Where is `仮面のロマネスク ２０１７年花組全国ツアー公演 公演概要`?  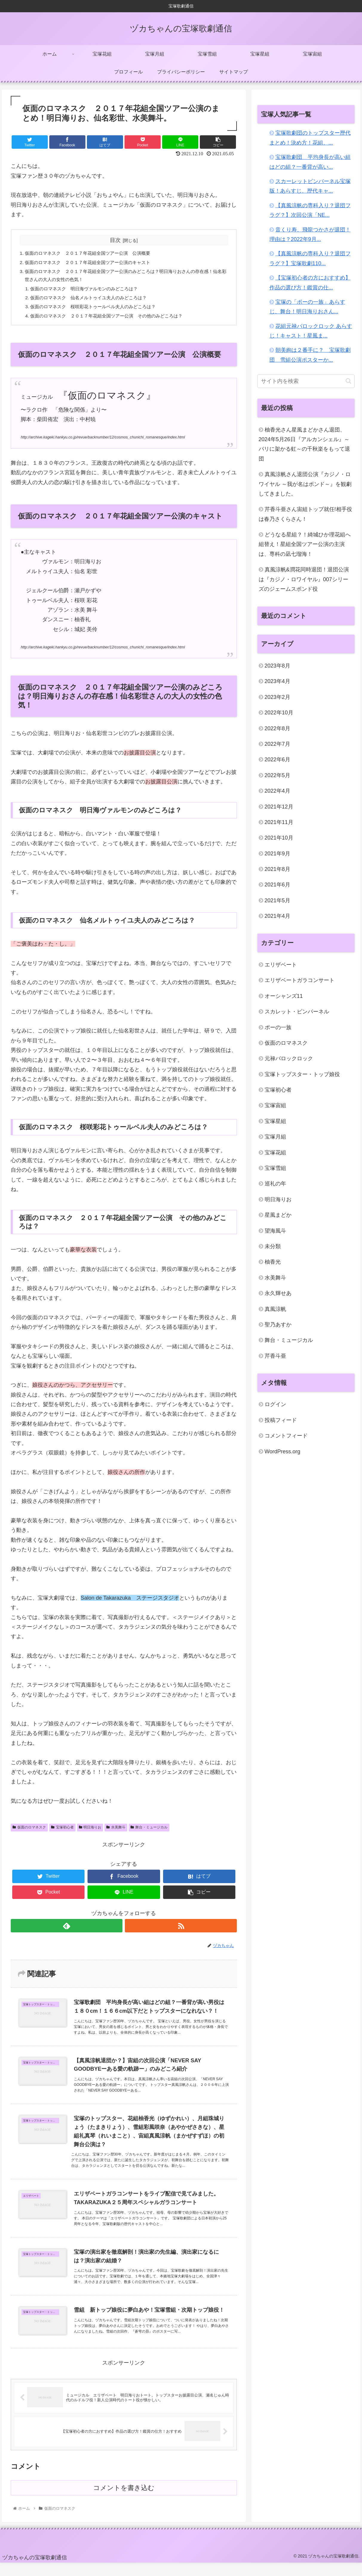 仮面のロマネスク ２０１７年花組全国ツアー公演 公演概要 is located at coordinates (92, 253).